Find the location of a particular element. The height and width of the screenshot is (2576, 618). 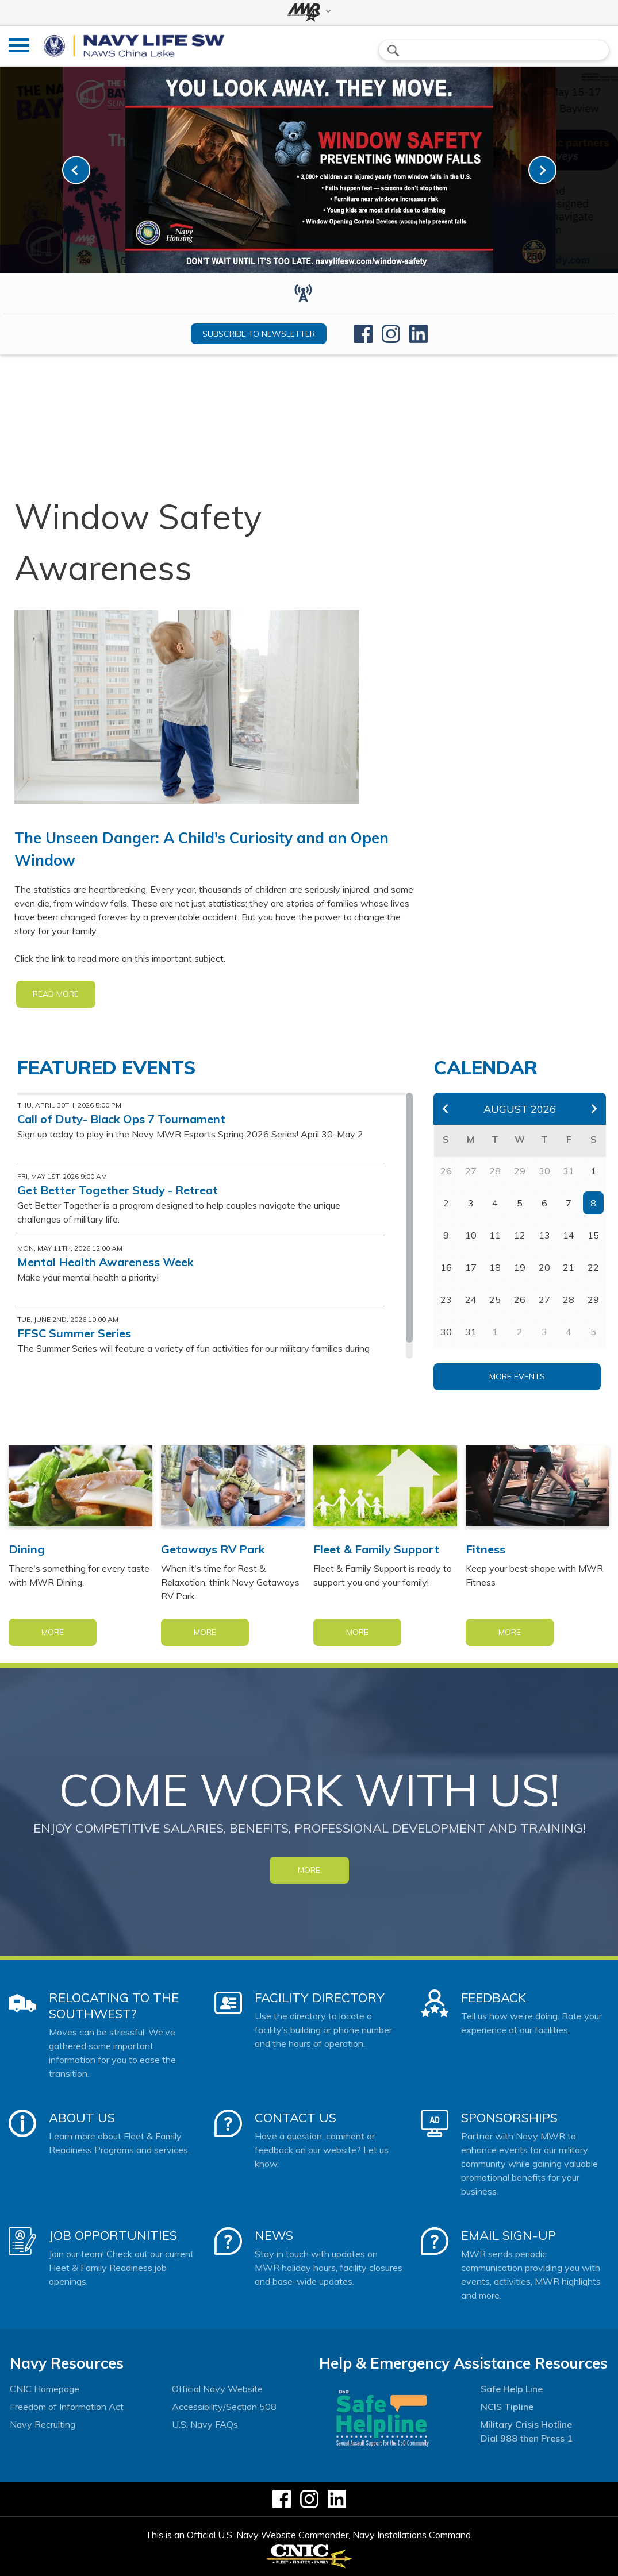

12 is located at coordinates (519, 1235).